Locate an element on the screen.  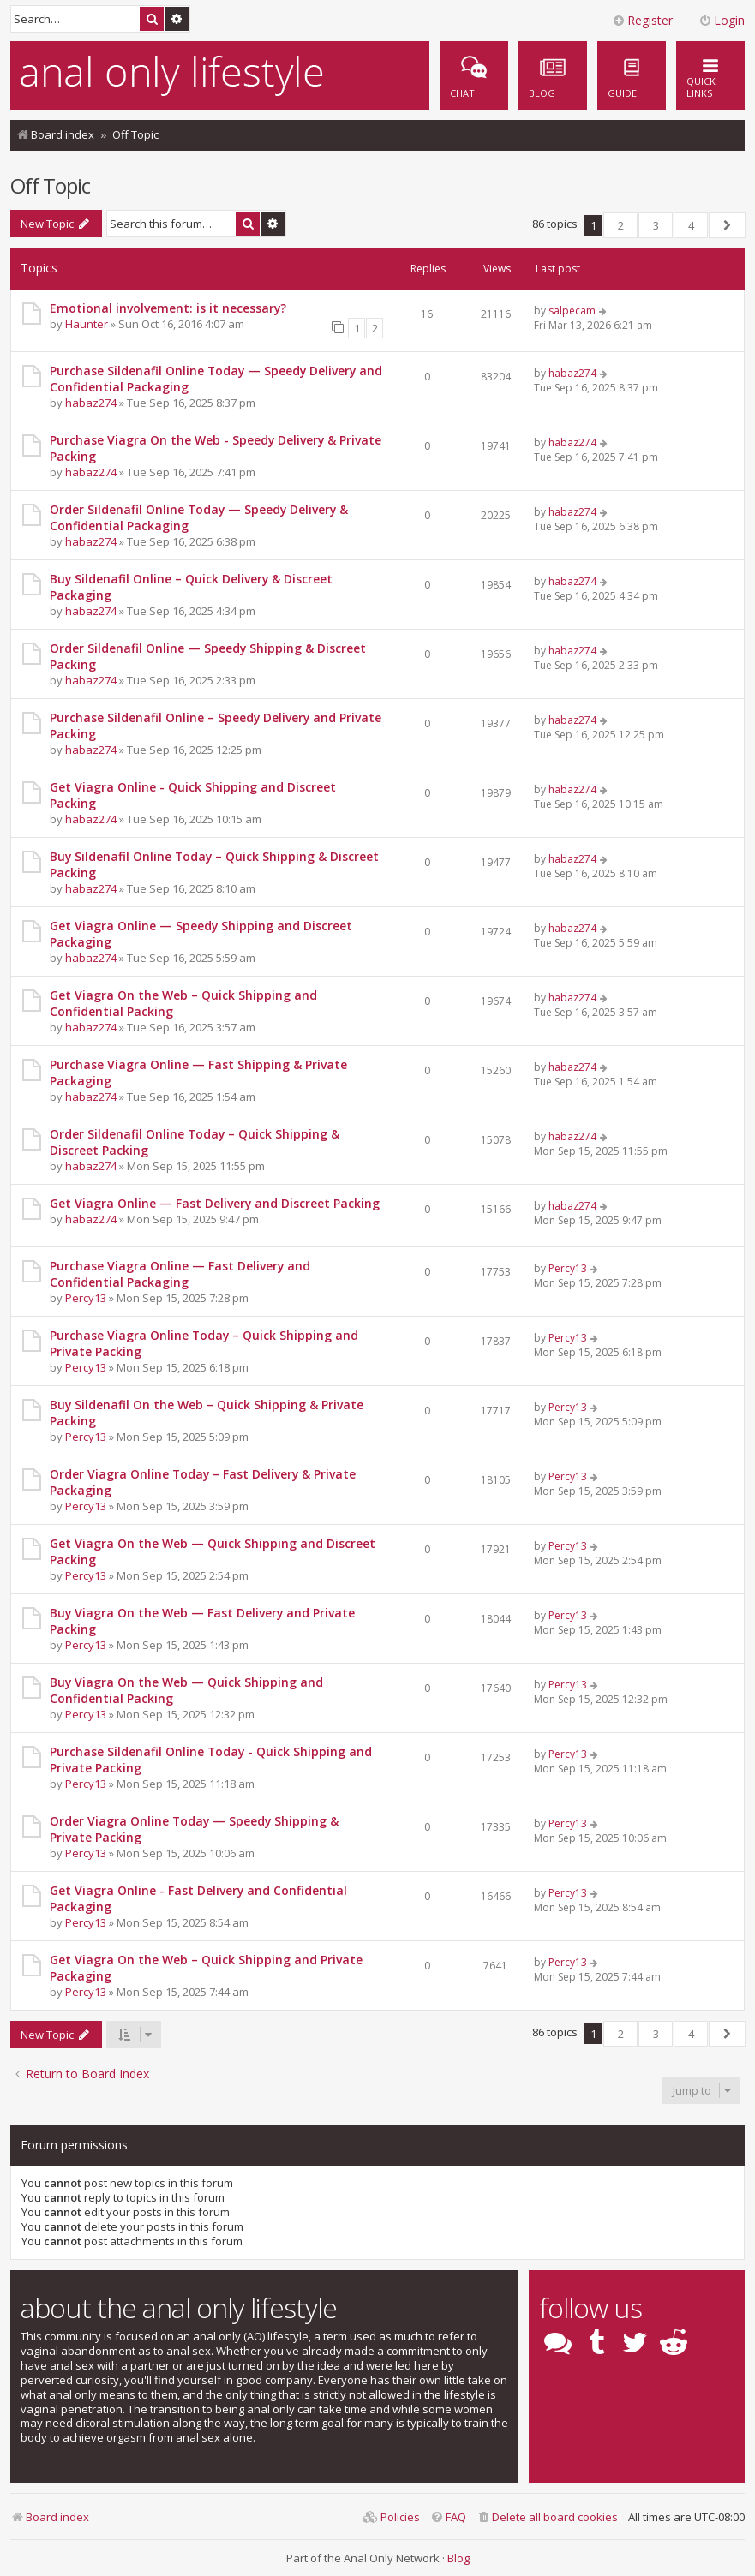
Emotional involvement: is it necessary? is located at coordinates (168, 308).